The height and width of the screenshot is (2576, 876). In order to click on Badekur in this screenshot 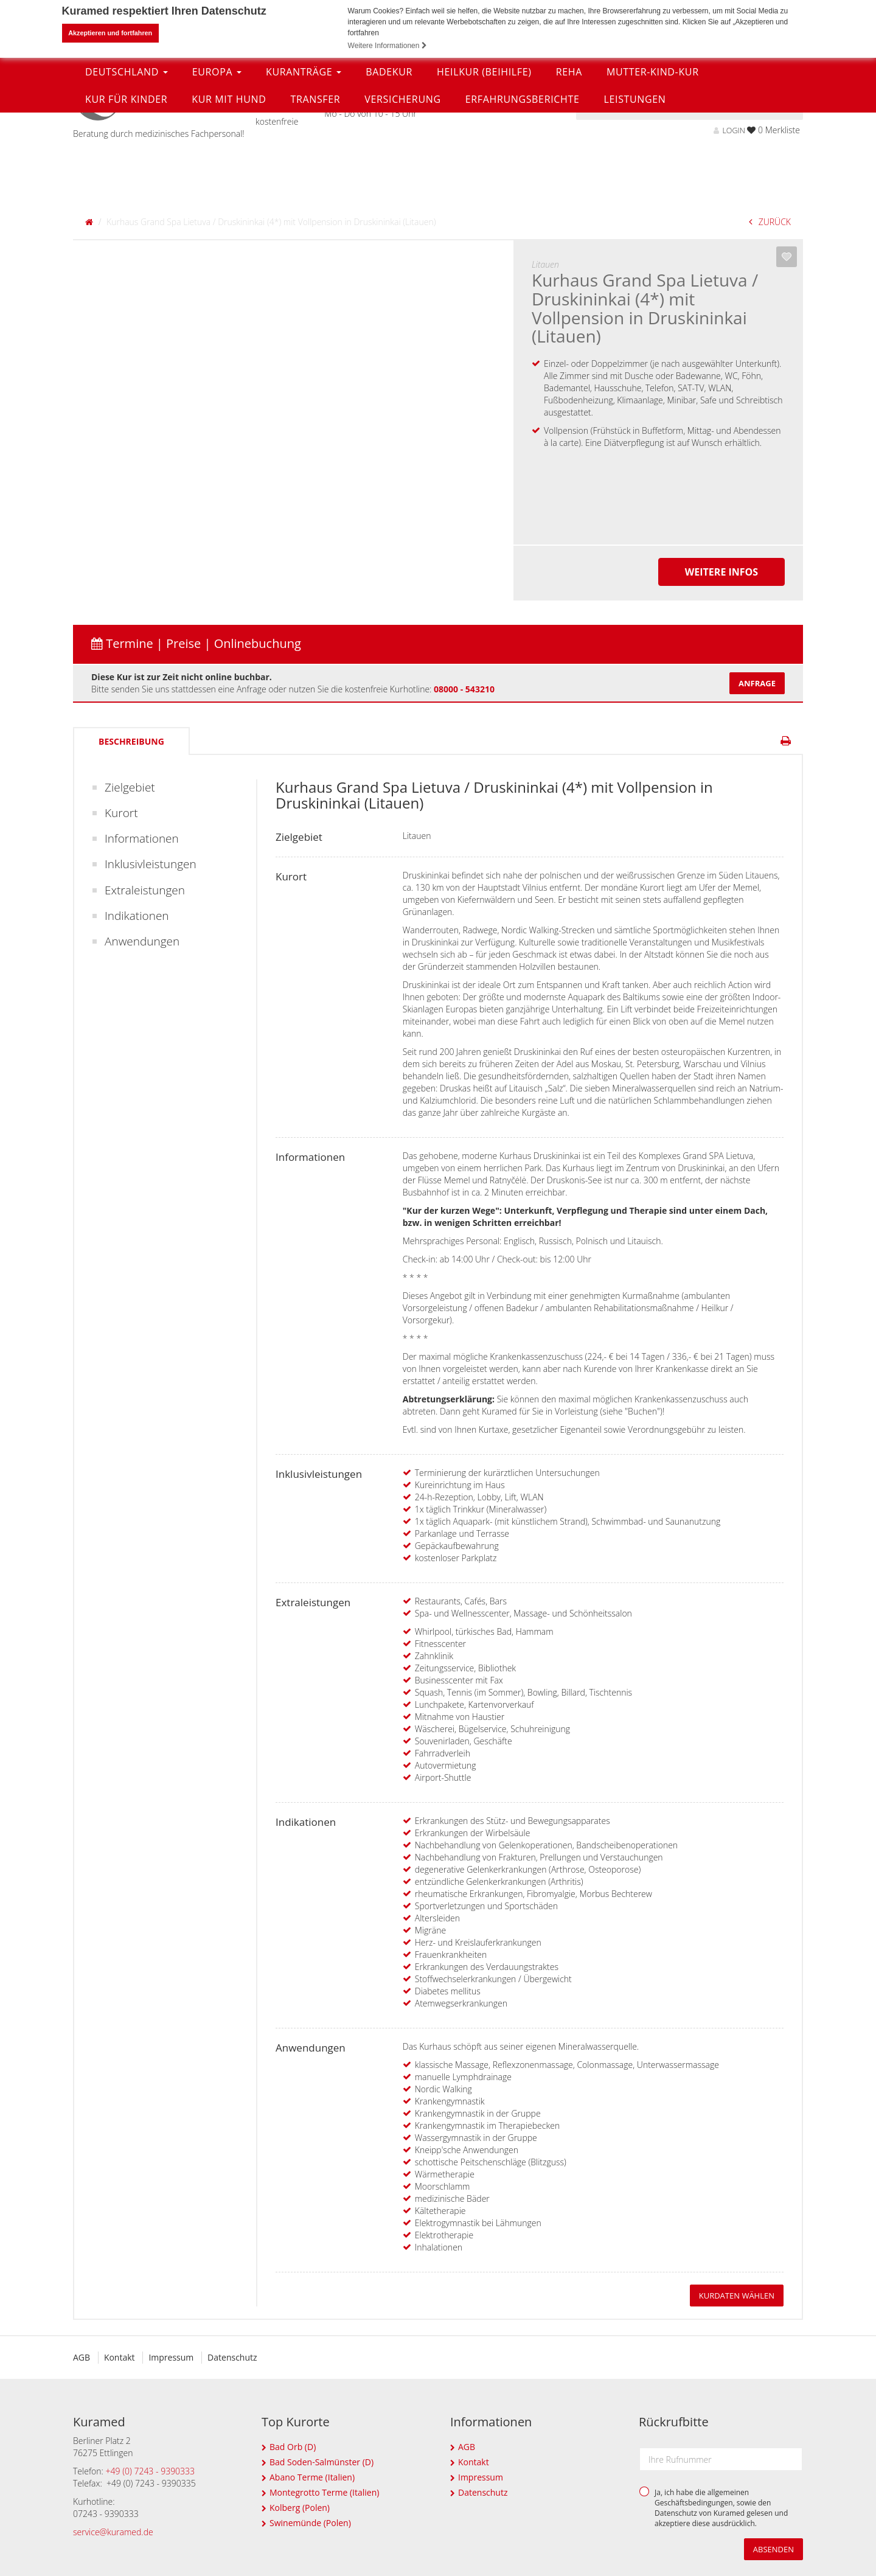, I will do `click(389, 162)`.